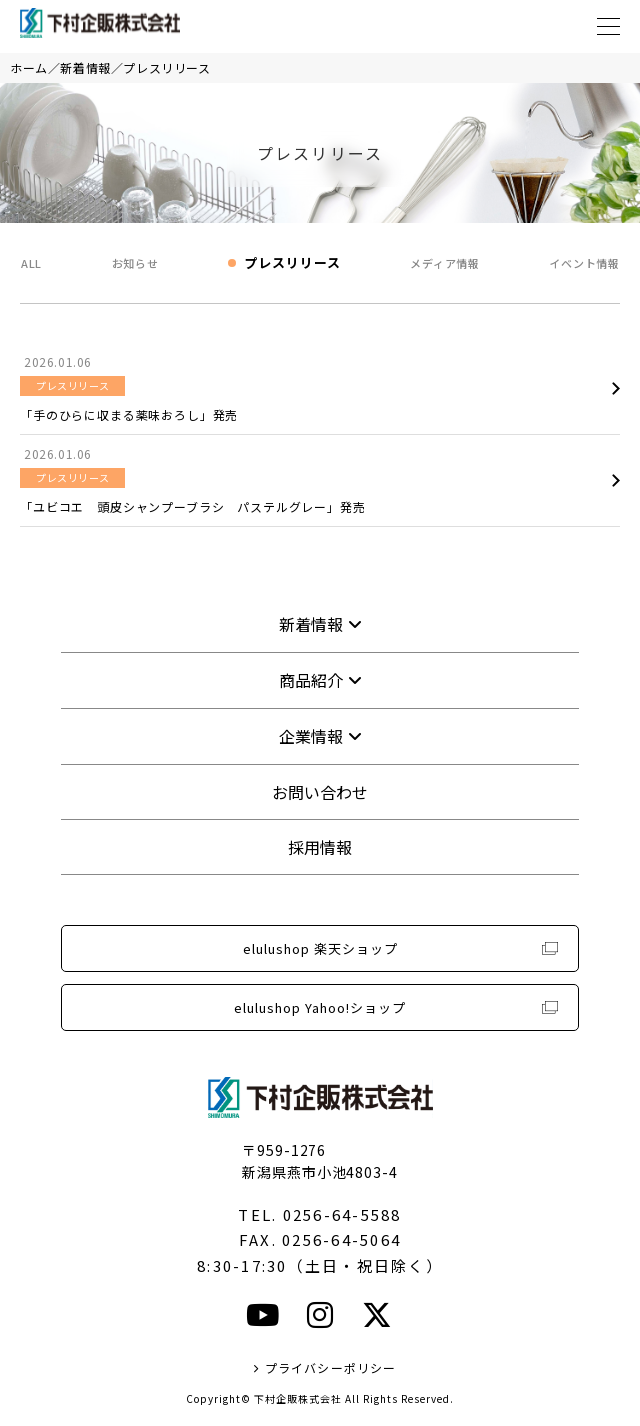  I want to click on ホーム, so click(29, 67).